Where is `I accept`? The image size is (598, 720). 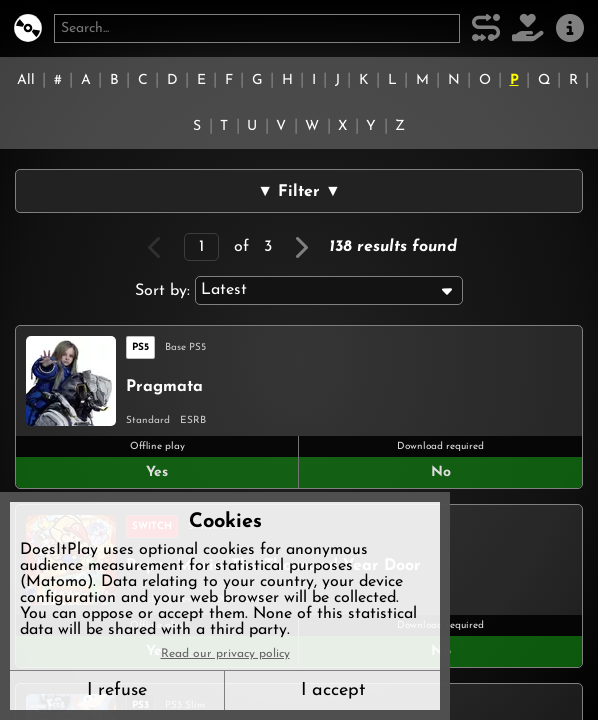 I accept is located at coordinates (333, 690).